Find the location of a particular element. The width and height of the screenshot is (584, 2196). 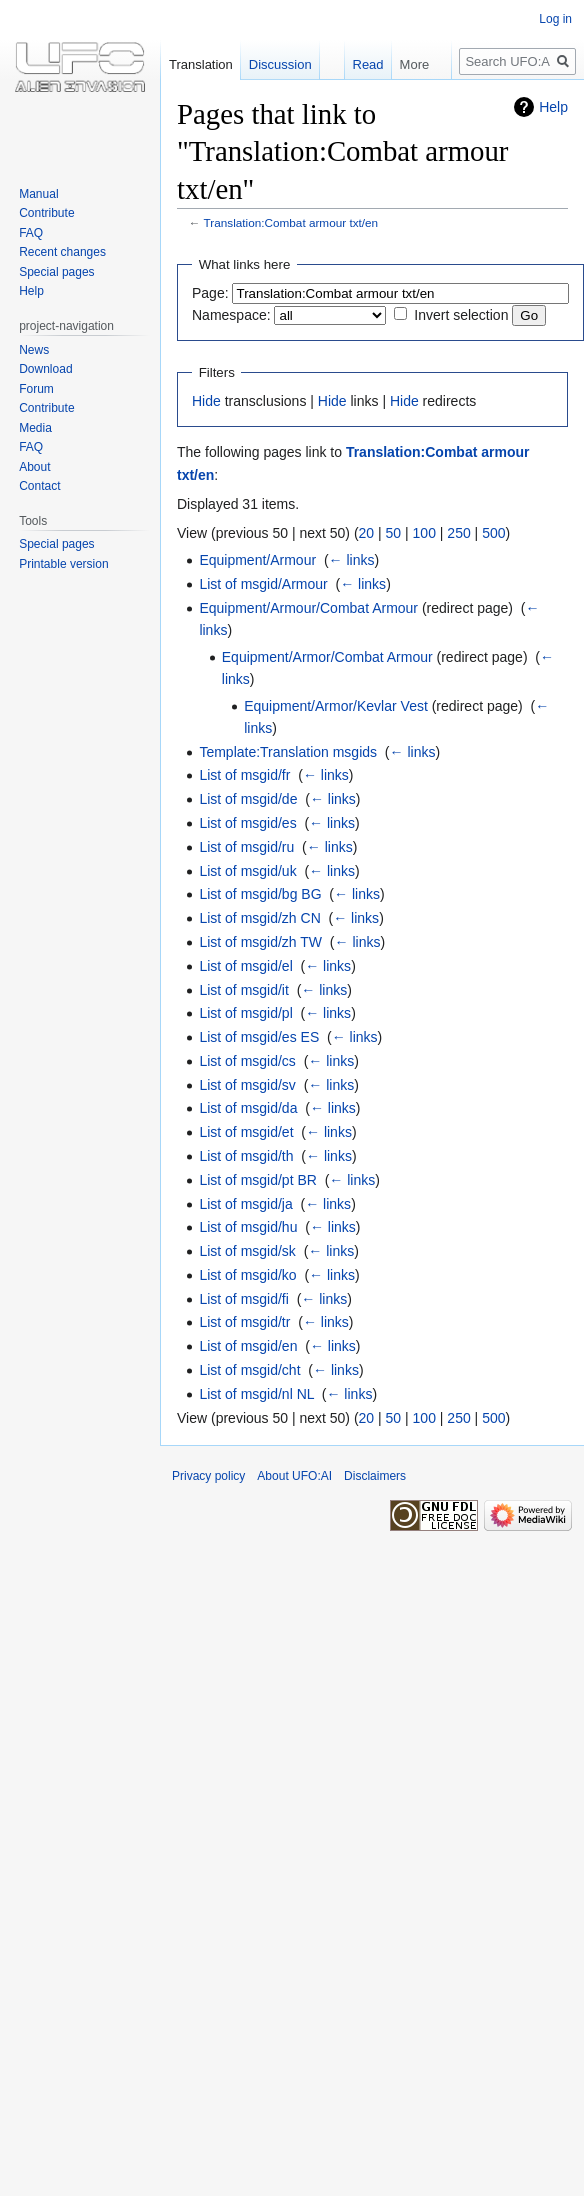

Translation is located at coordinates (201, 64).